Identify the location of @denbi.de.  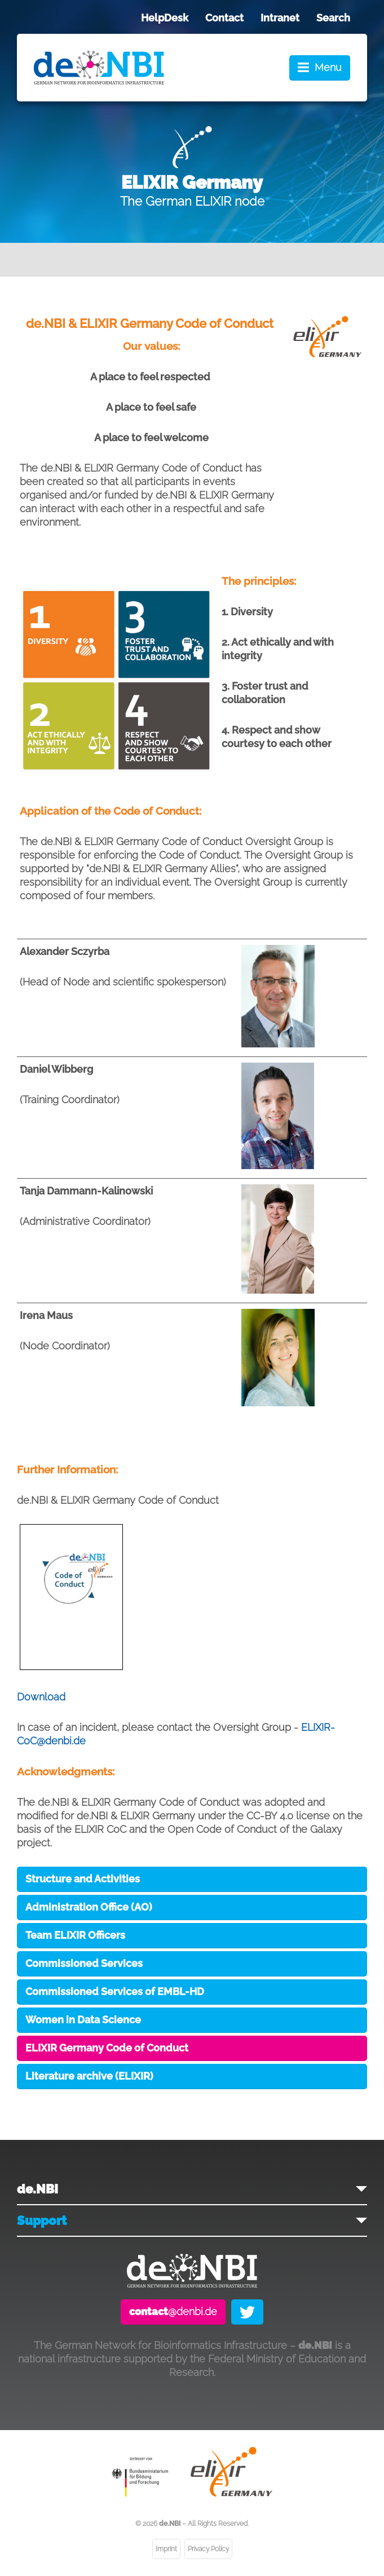
(173, 2311).